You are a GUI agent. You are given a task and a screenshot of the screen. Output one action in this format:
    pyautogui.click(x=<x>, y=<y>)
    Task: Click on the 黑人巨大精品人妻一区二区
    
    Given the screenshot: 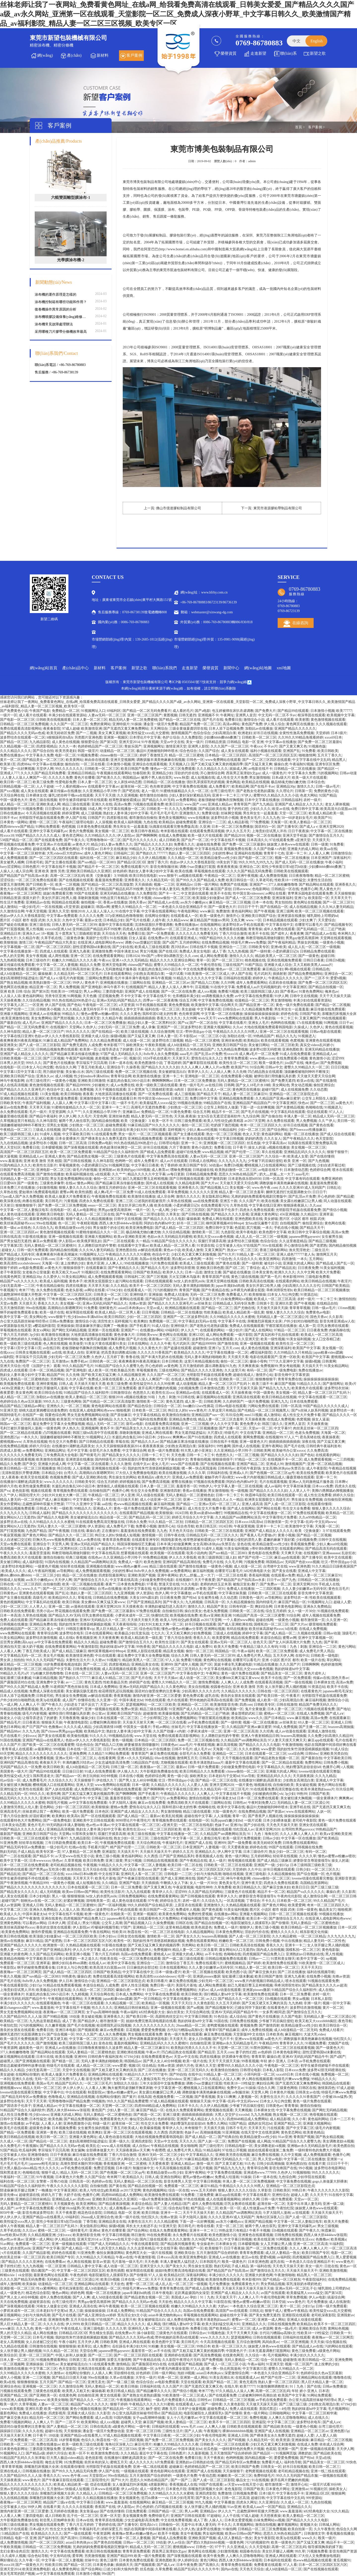 What is the action you would take?
    pyautogui.click(x=117, y=1629)
    